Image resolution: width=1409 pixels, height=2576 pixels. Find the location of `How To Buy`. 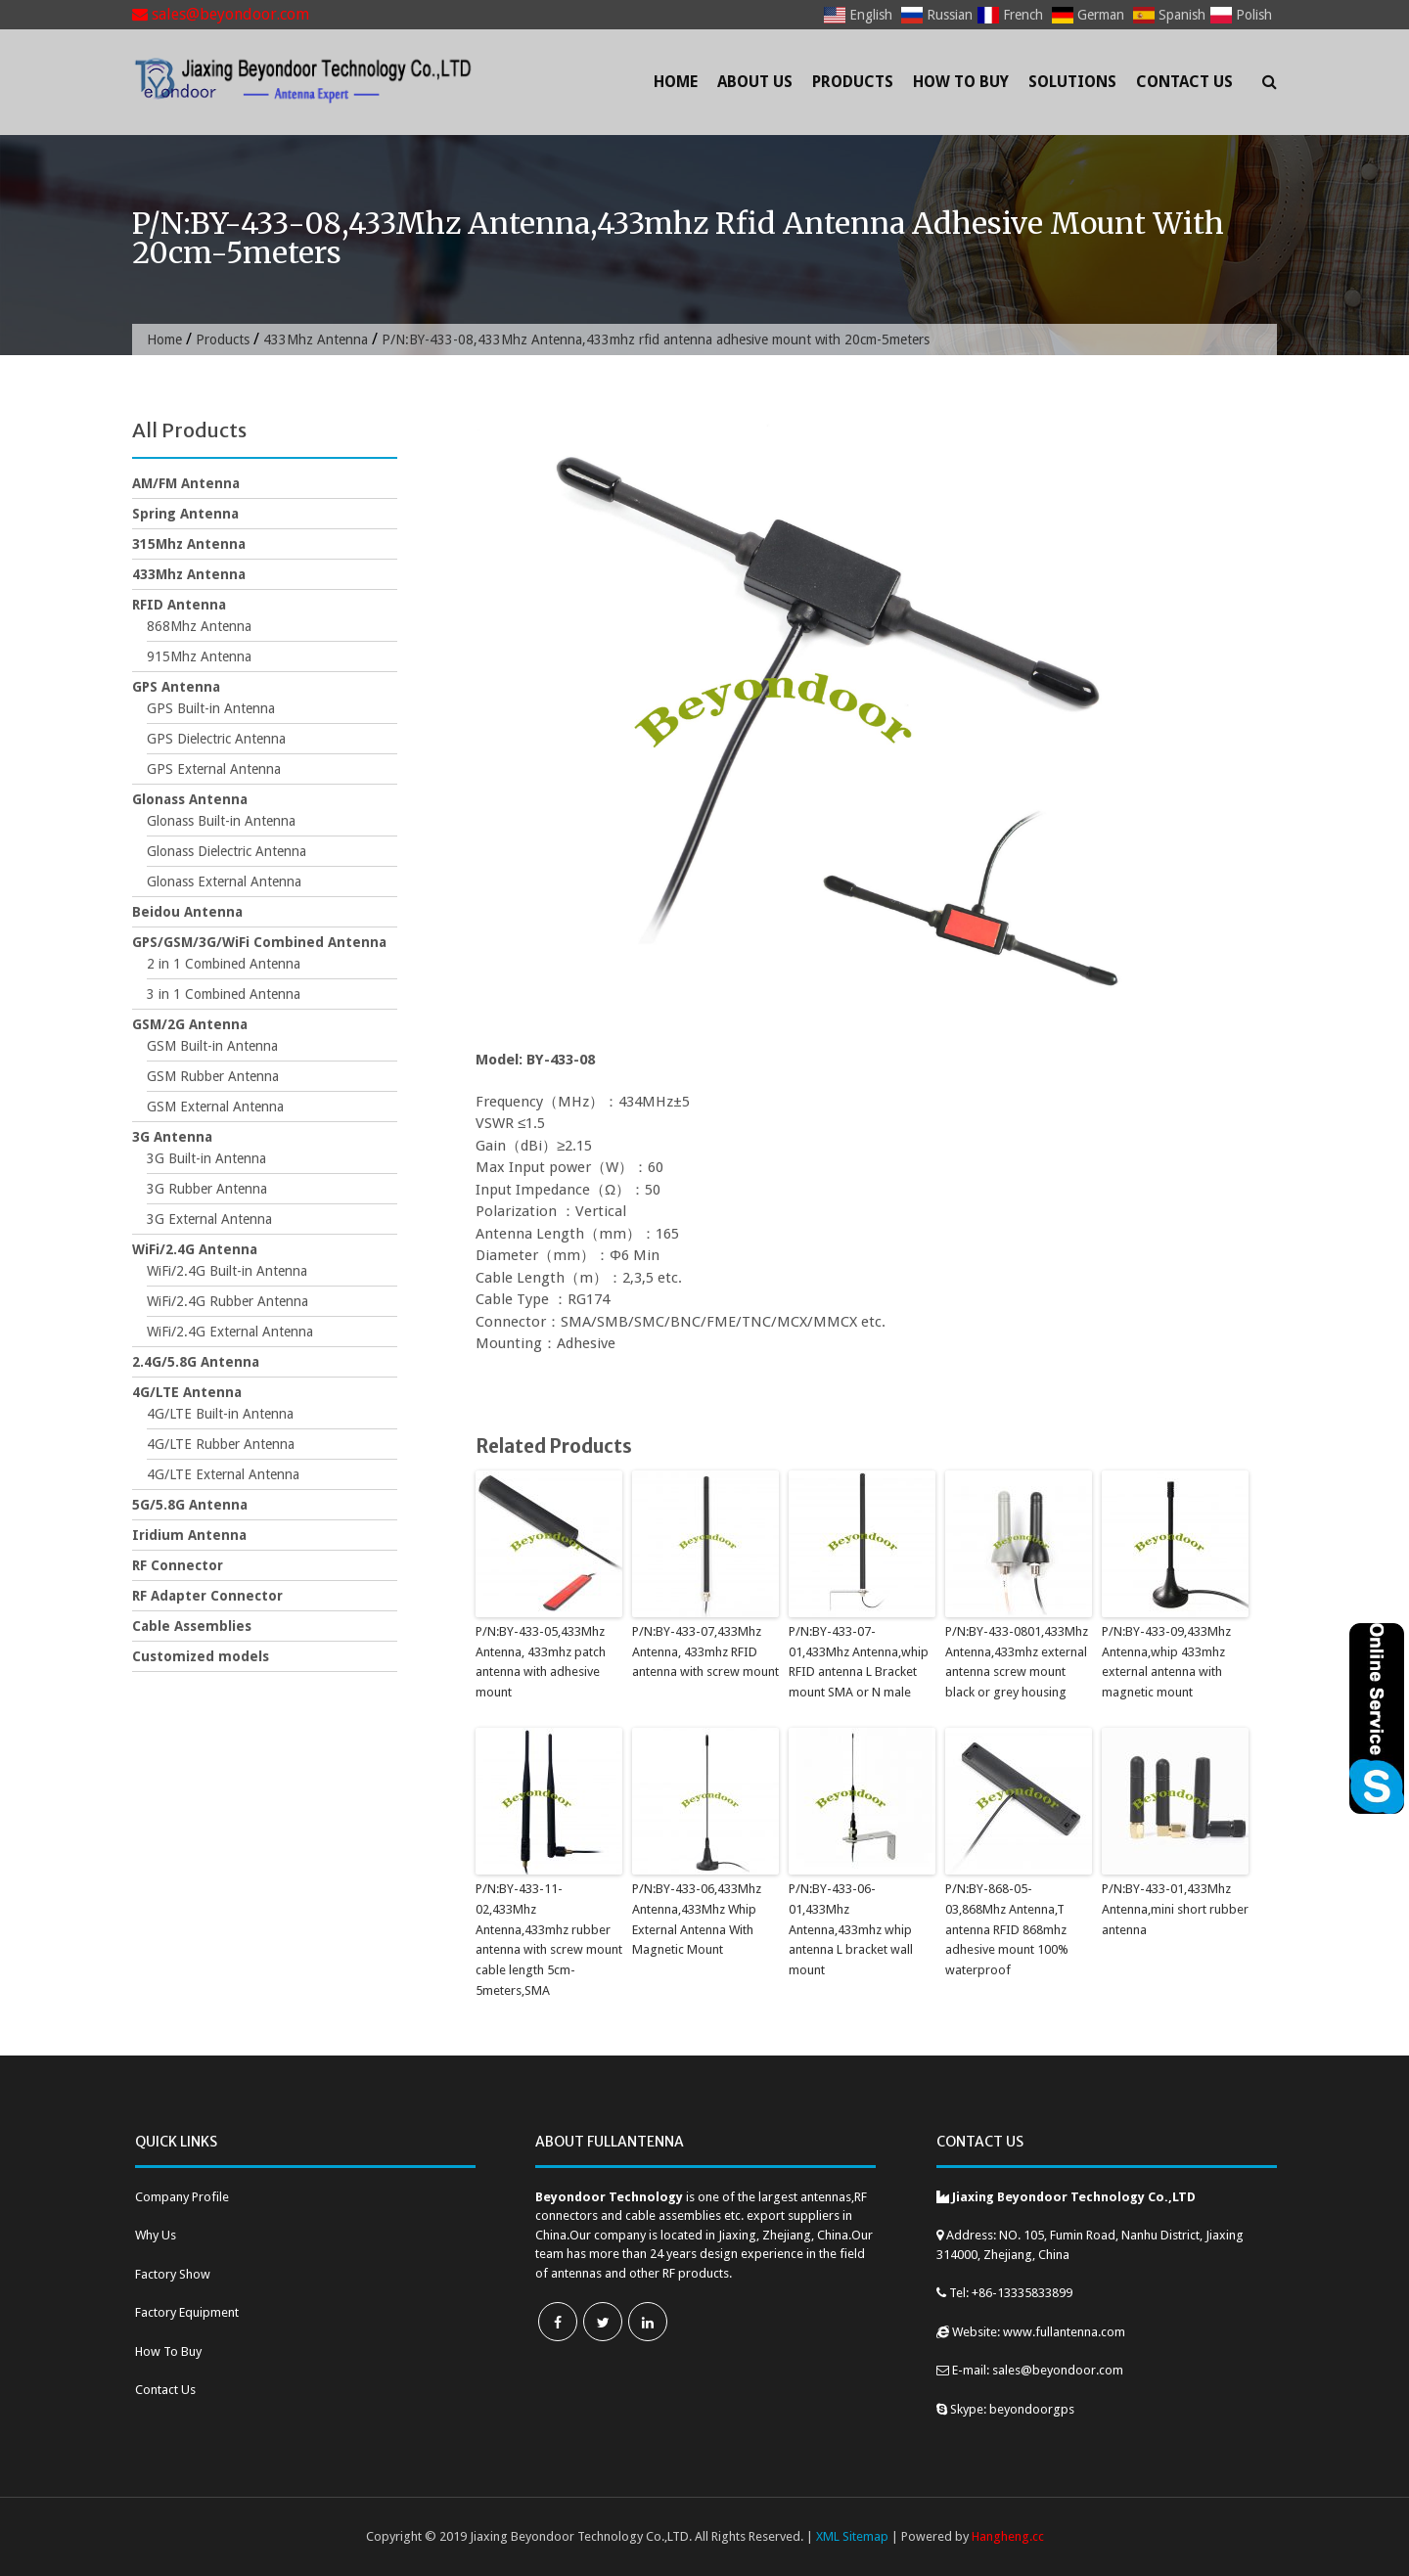

How To Buy is located at coordinates (961, 81).